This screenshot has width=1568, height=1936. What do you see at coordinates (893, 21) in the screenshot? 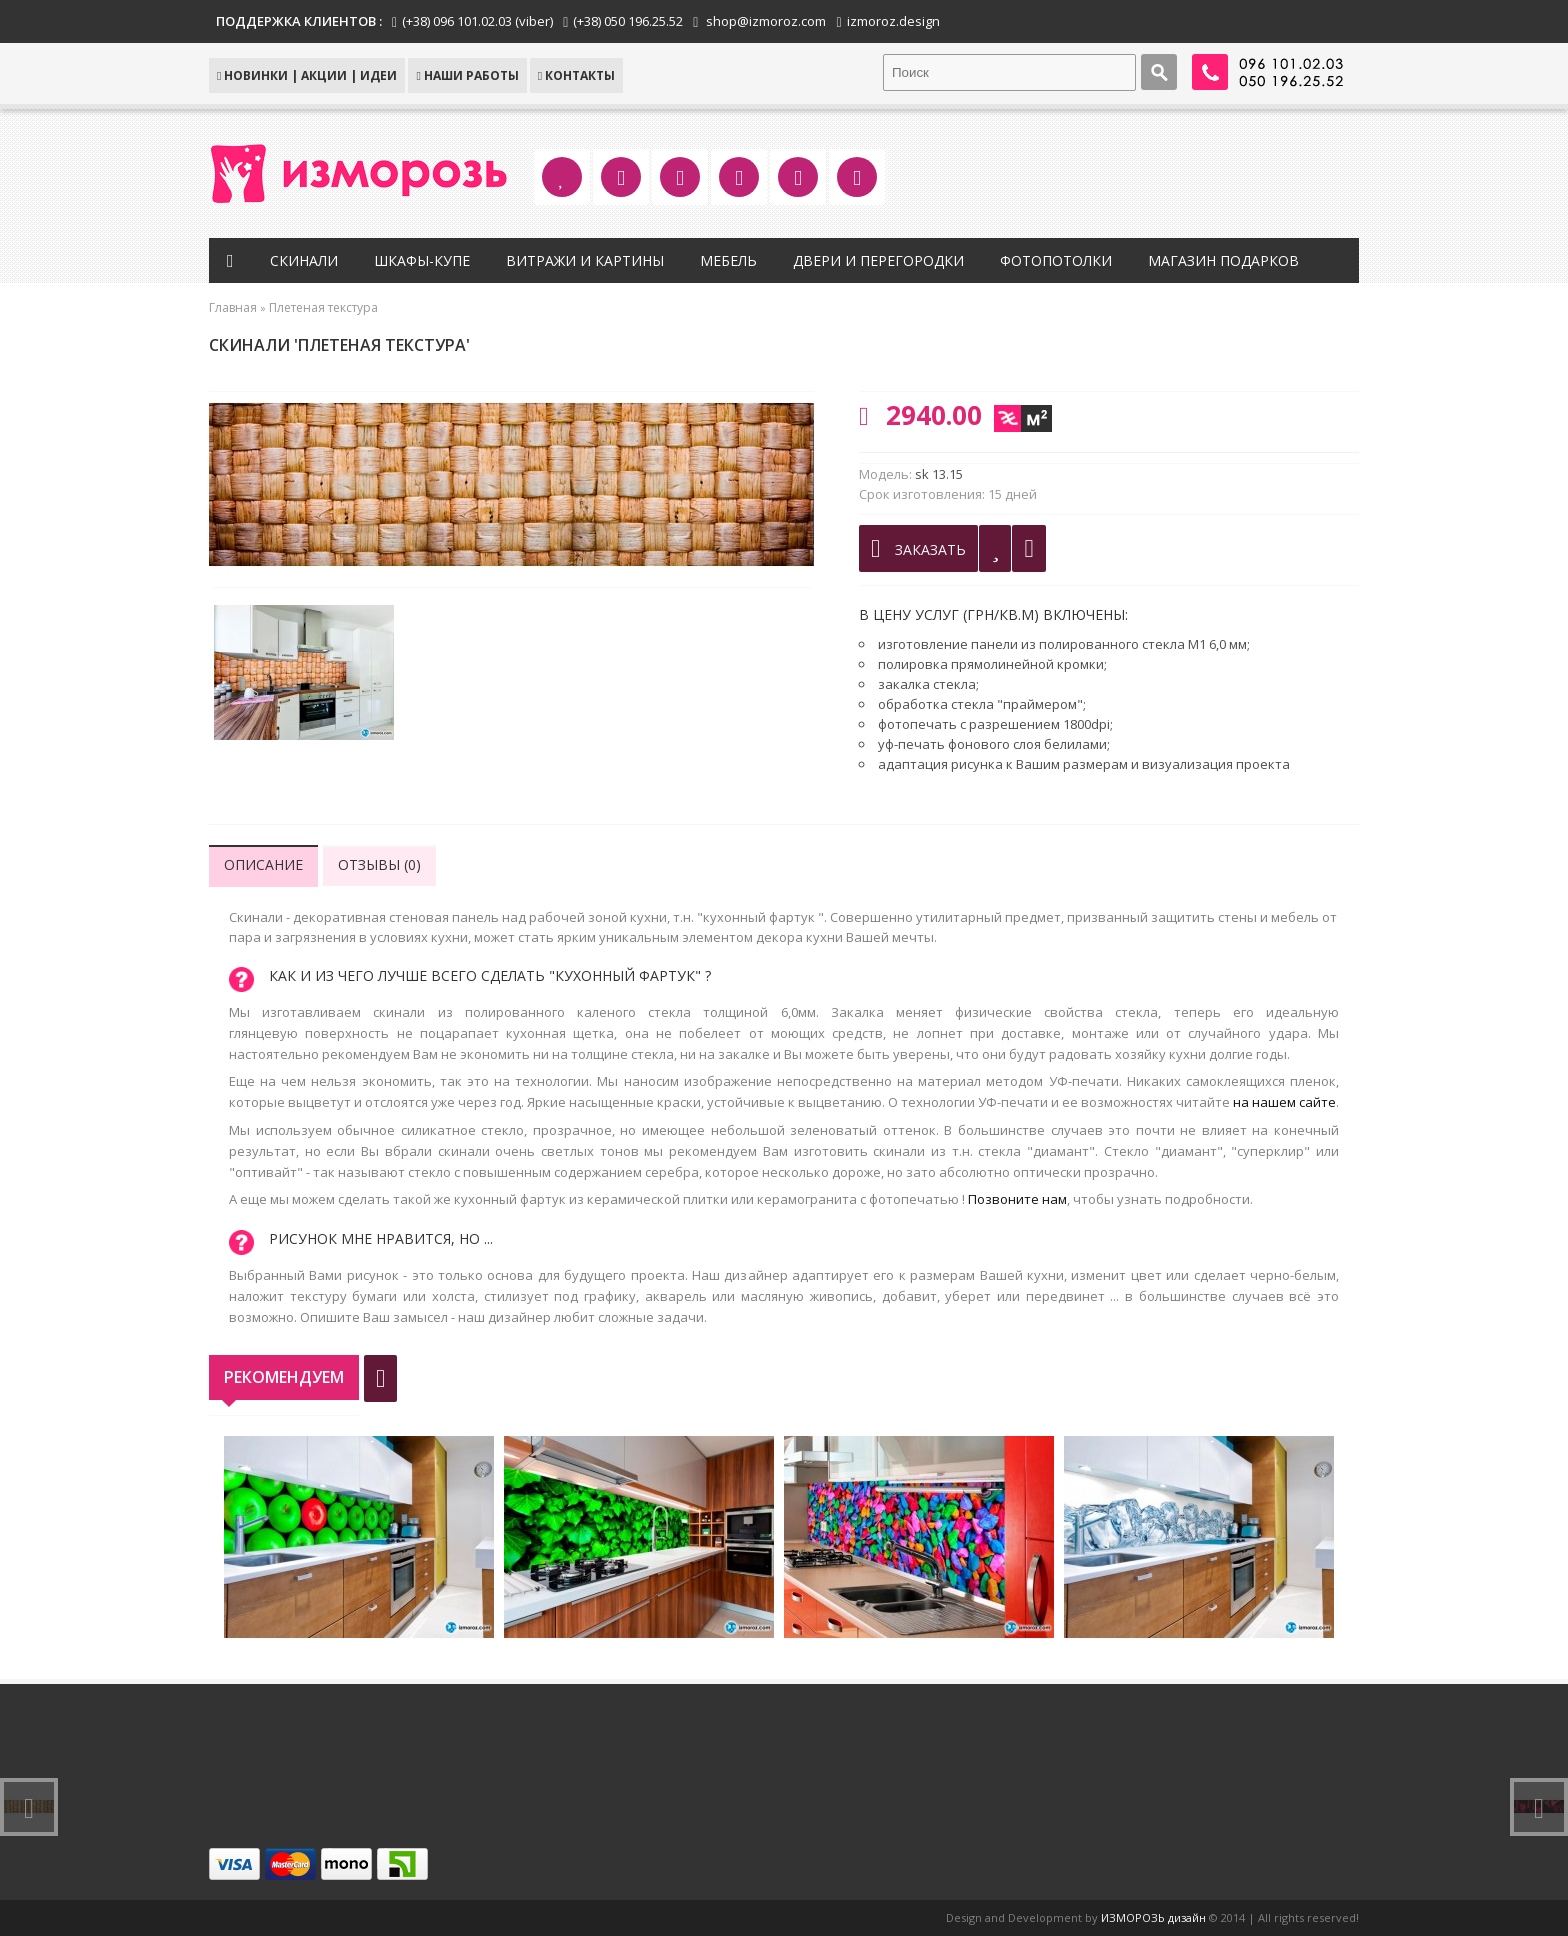
I see `izmoroz.design` at bounding box center [893, 21].